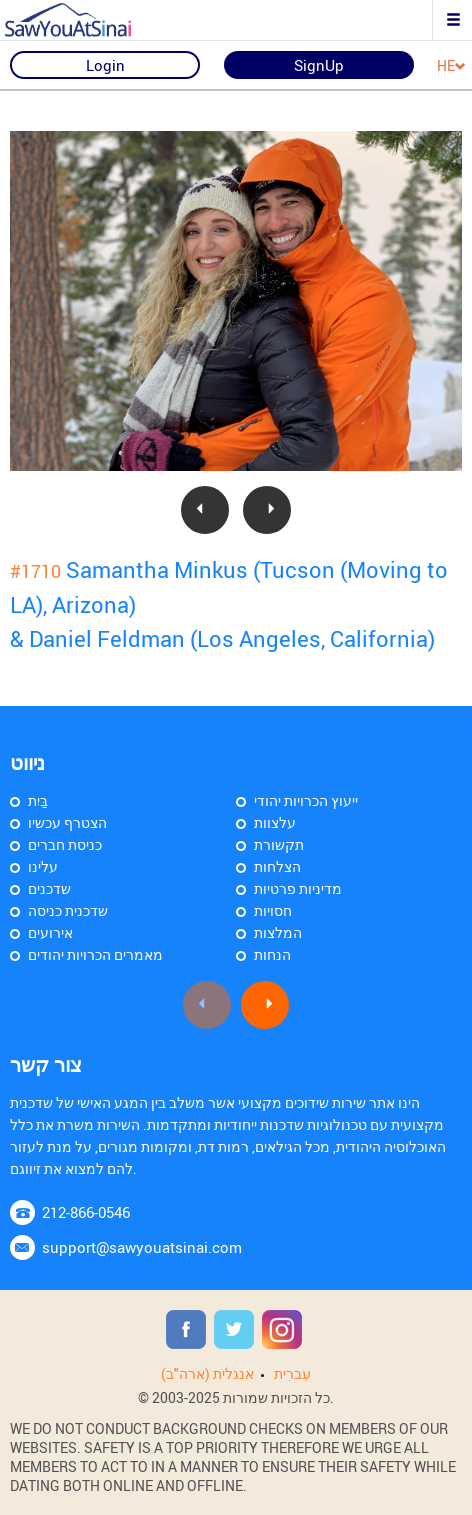  I want to click on המלצות, so click(278, 932).